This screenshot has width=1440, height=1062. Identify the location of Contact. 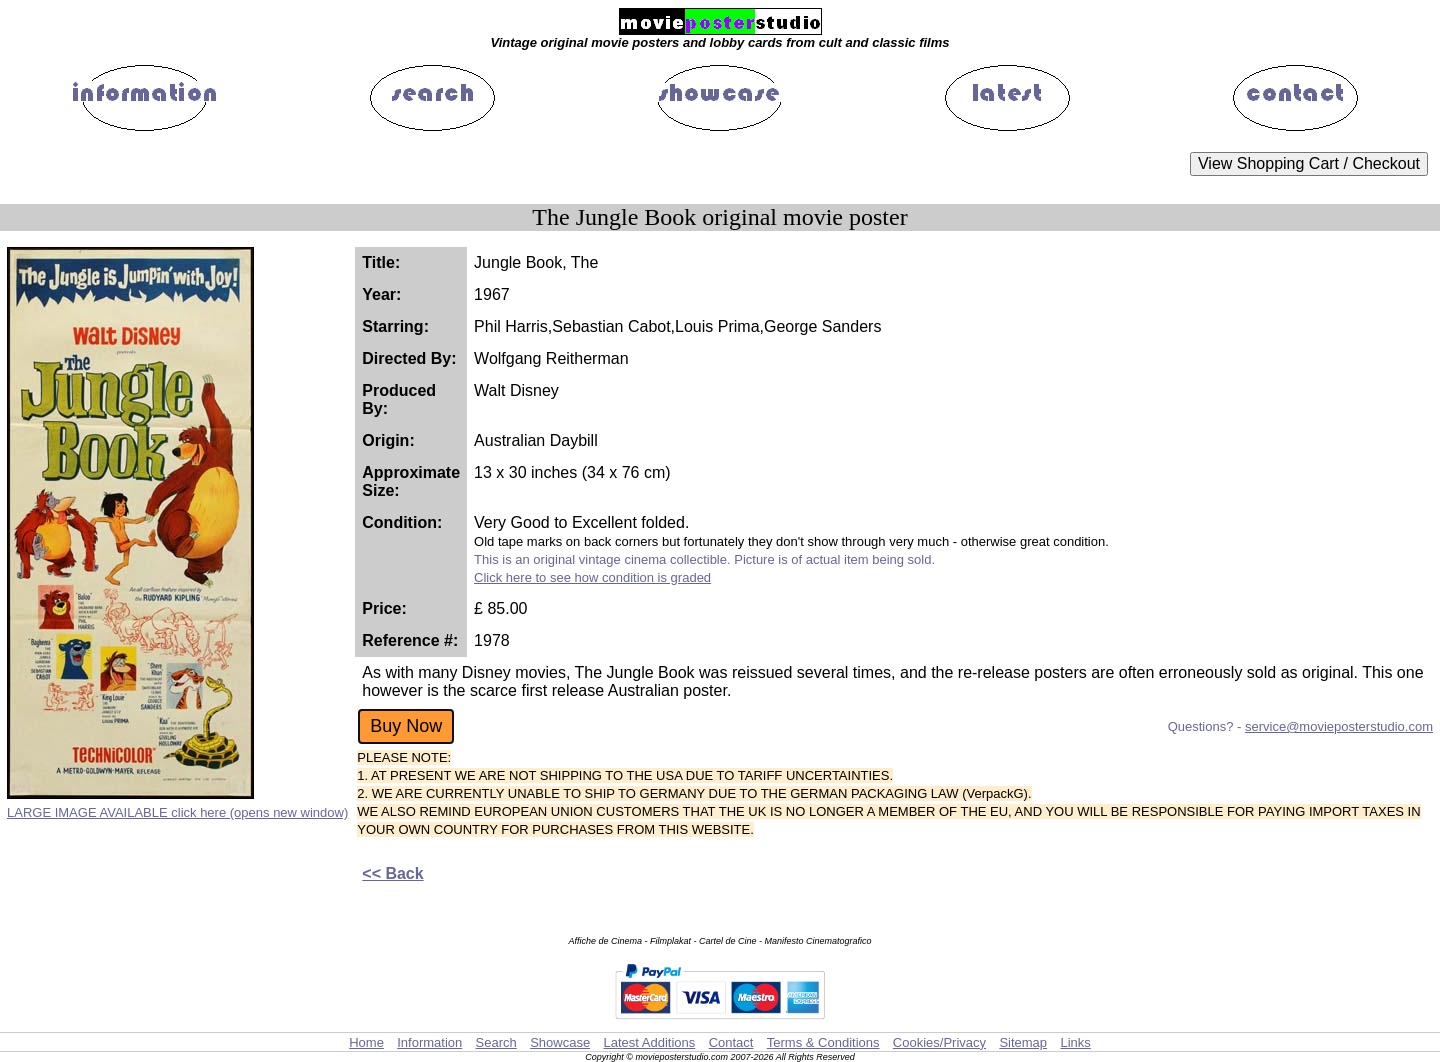
(731, 1042).